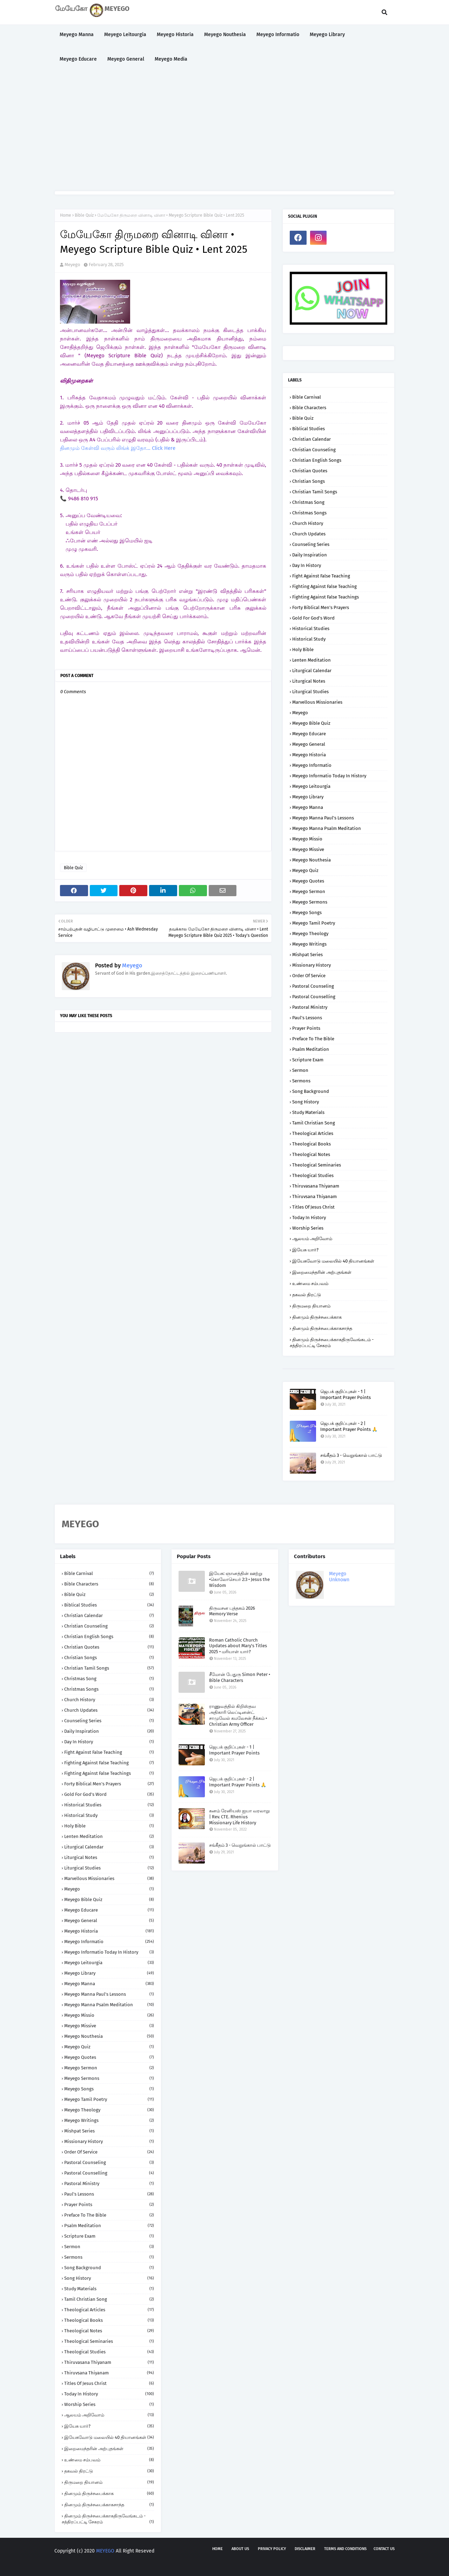  What do you see at coordinates (307, 1228) in the screenshot?
I see `Worship Series` at bounding box center [307, 1228].